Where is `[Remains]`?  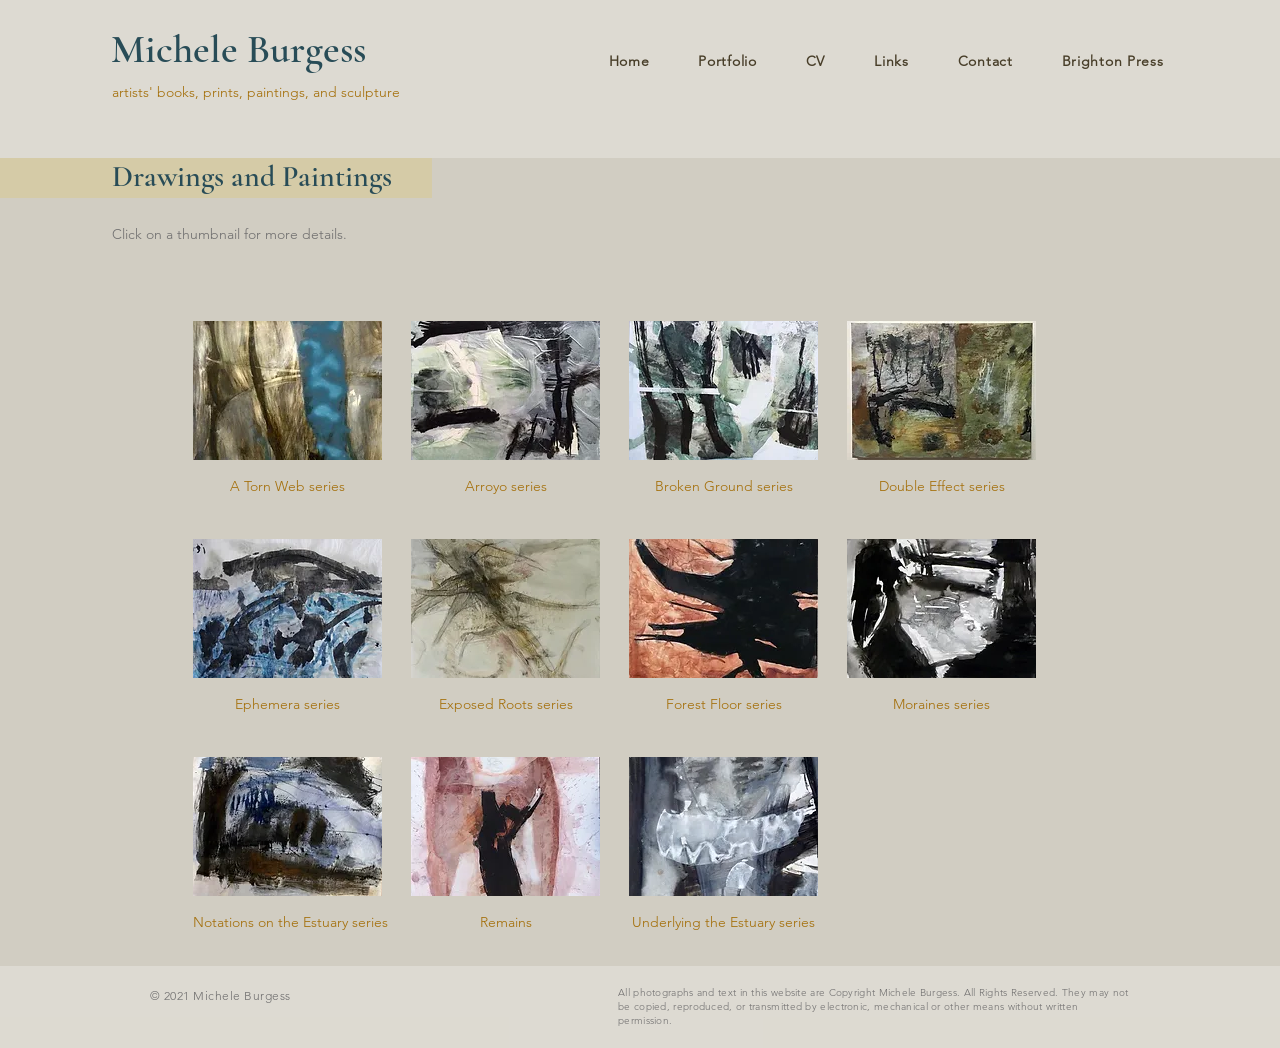 [Remains] is located at coordinates (505, 923).